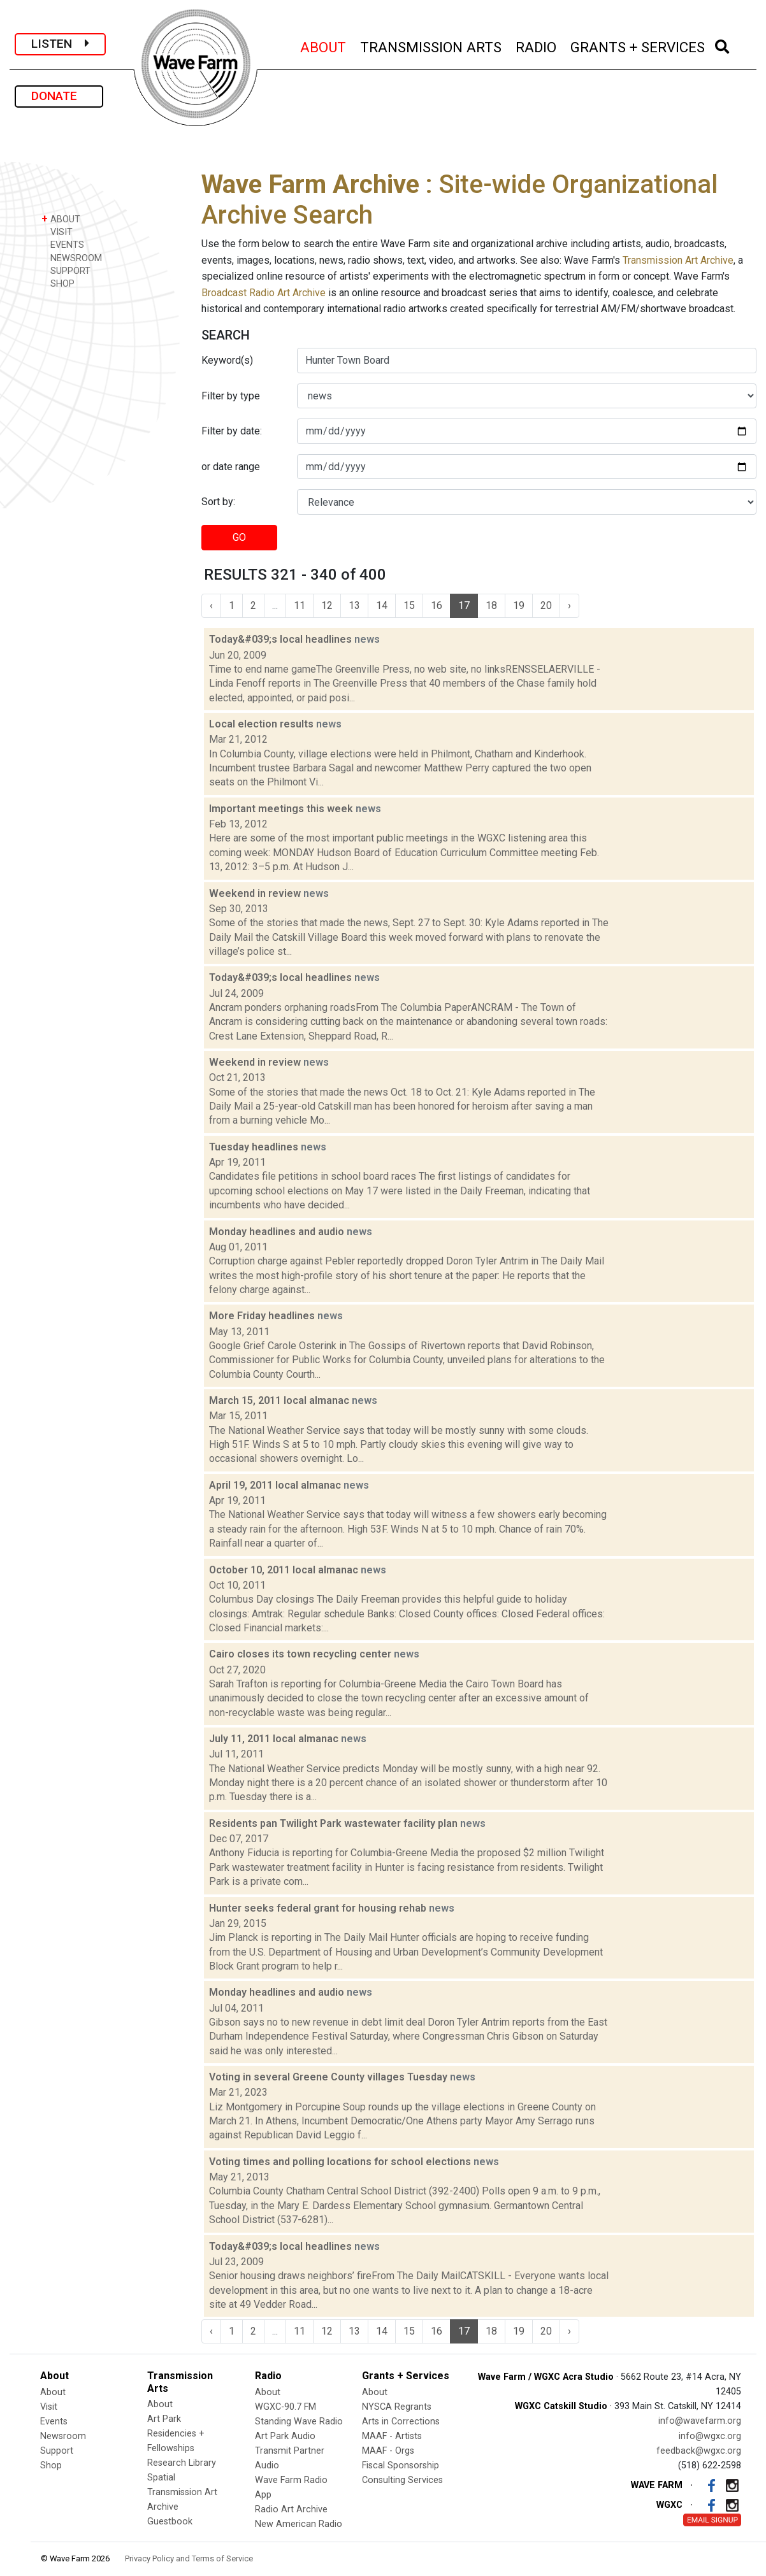 The image size is (766, 2576). Describe the element at coordinates (291, 2509) in the screenshot. I see `Radio Art Archive` at that location.